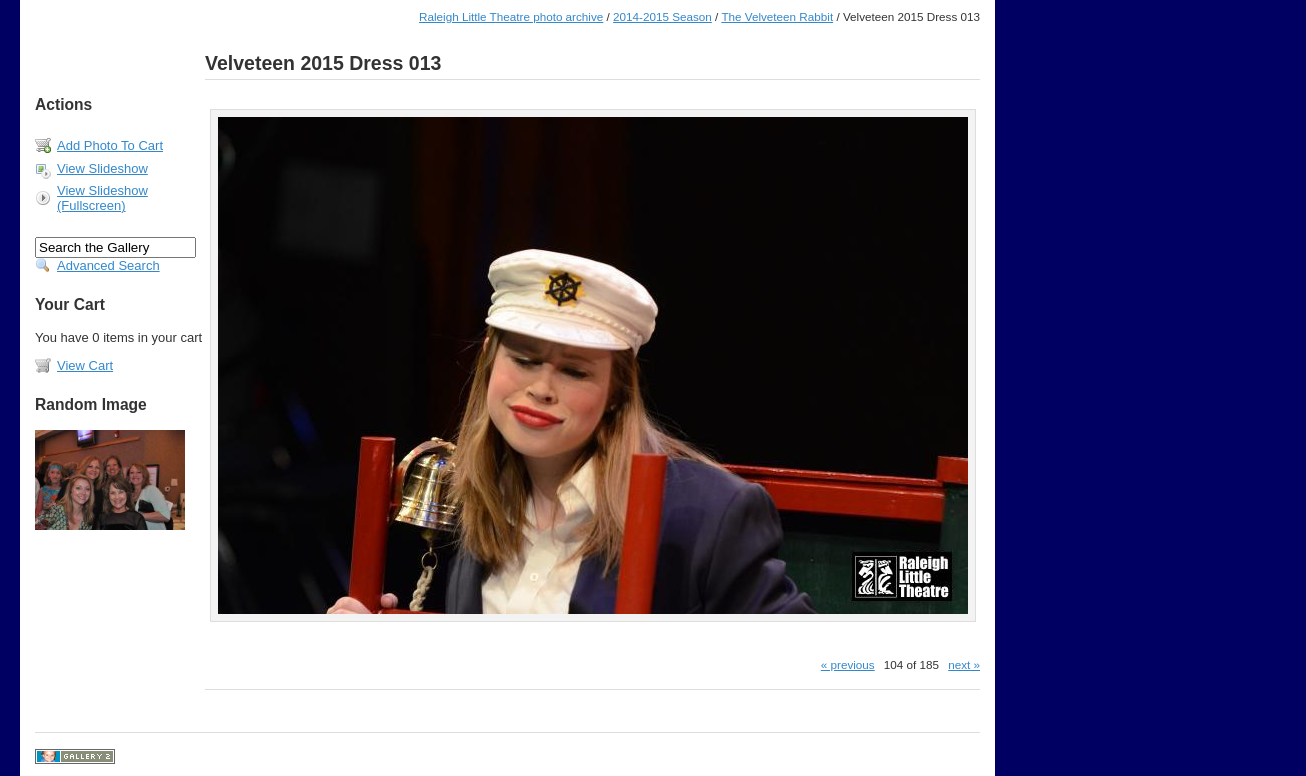 This screenshot has height=776, width=1306. Describe the element at coordinates (964, 664) in the screenshot. I see `next »` at that location.